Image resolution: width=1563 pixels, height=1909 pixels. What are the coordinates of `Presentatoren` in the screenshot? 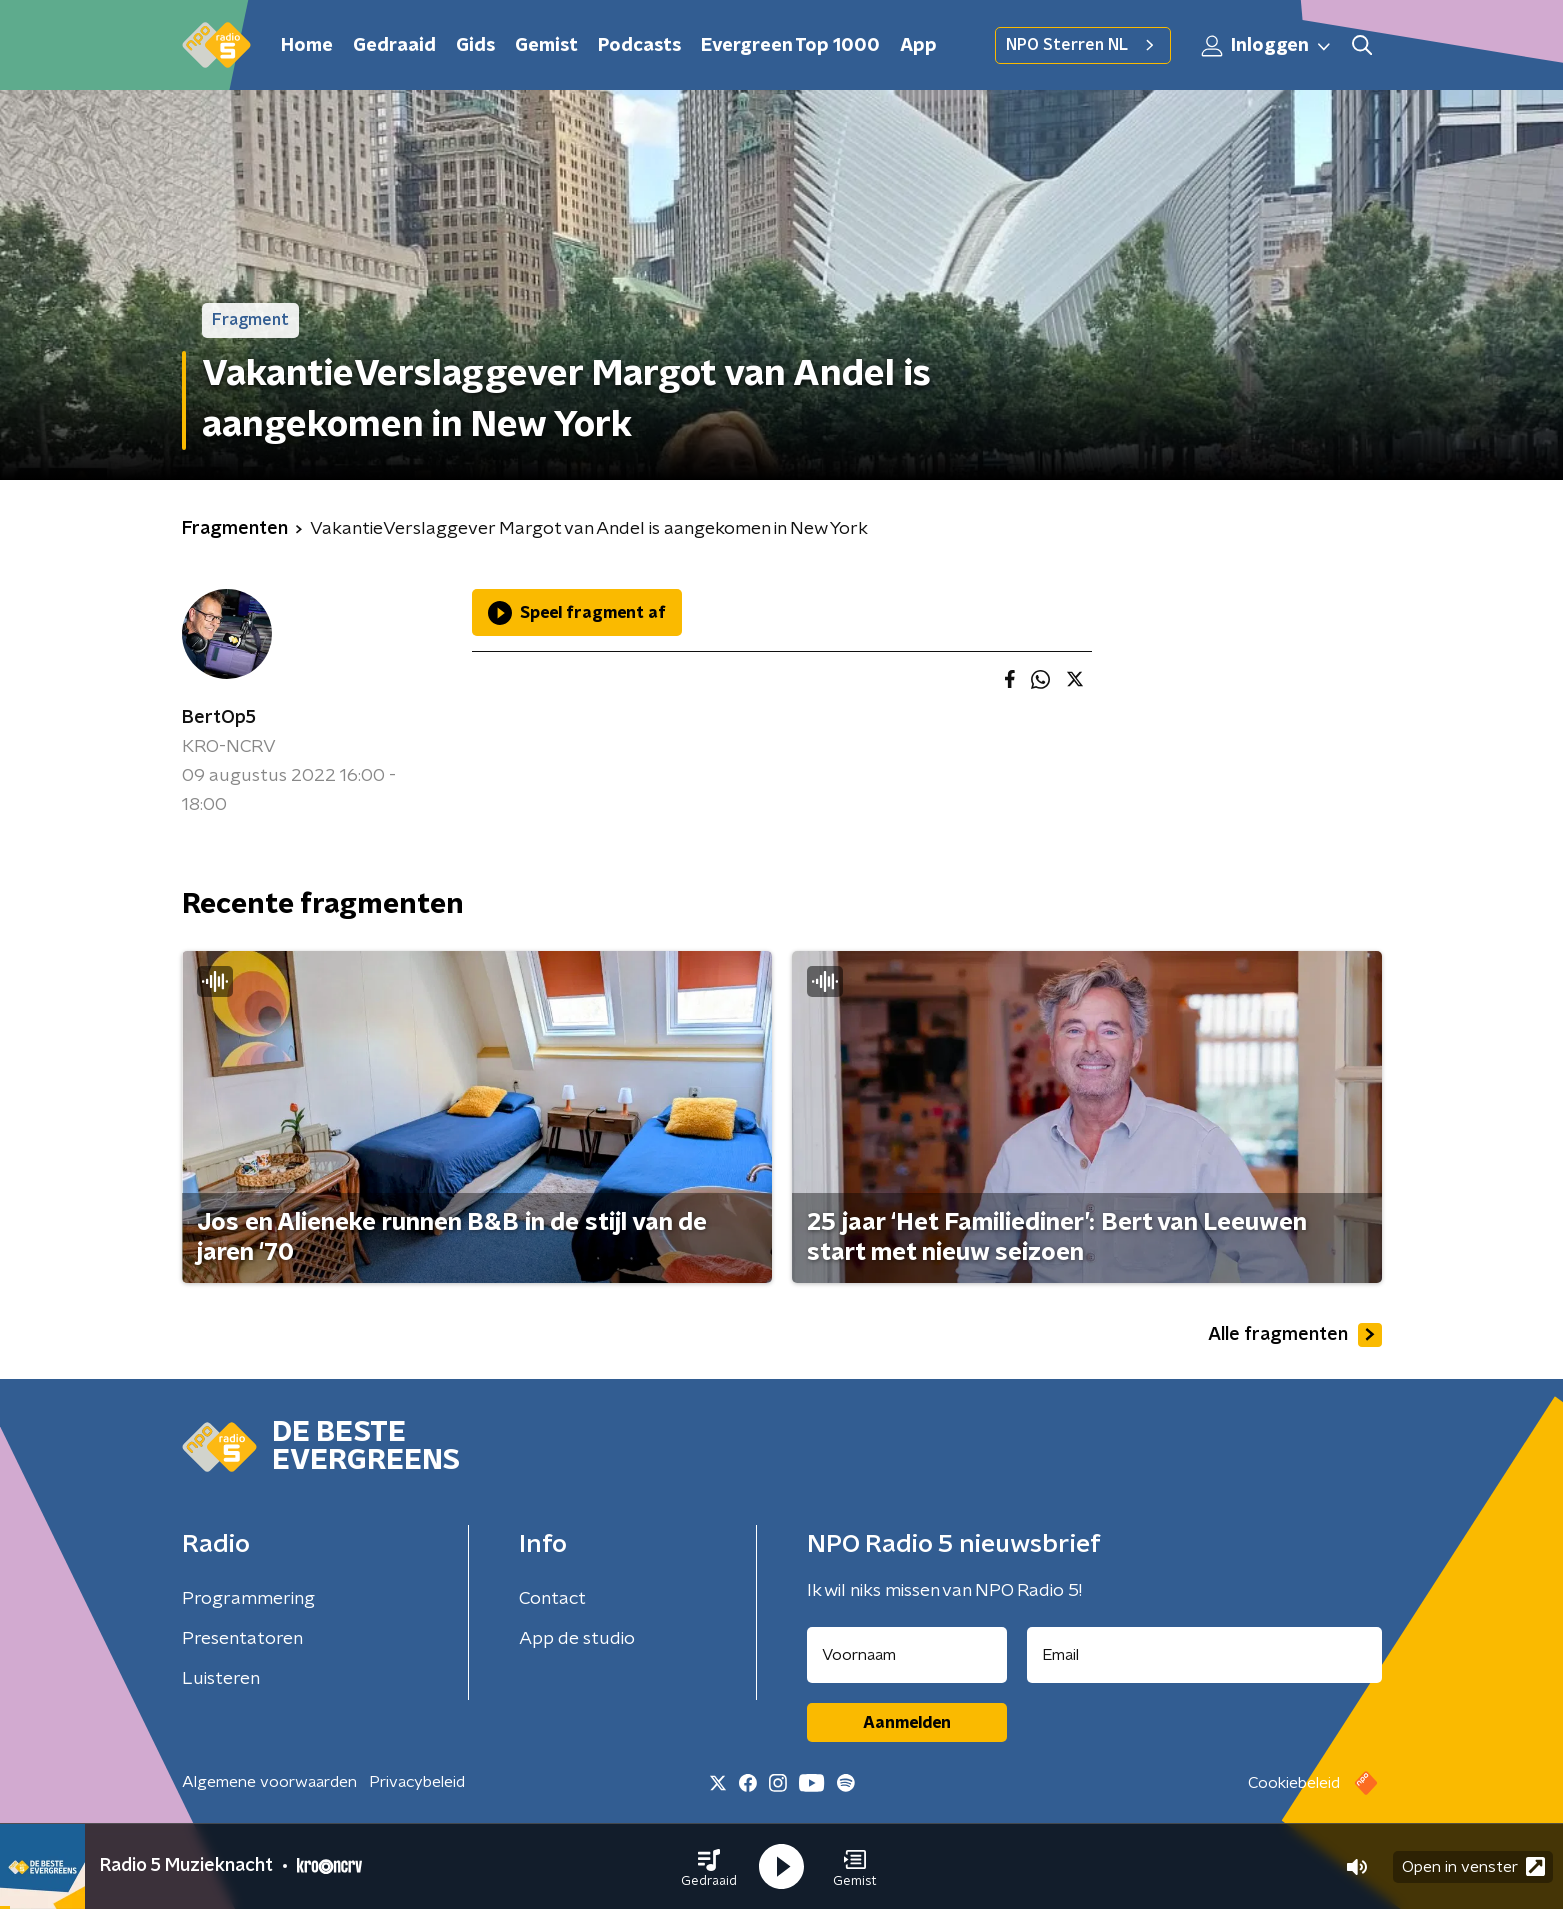 It's located at (242, 1639).